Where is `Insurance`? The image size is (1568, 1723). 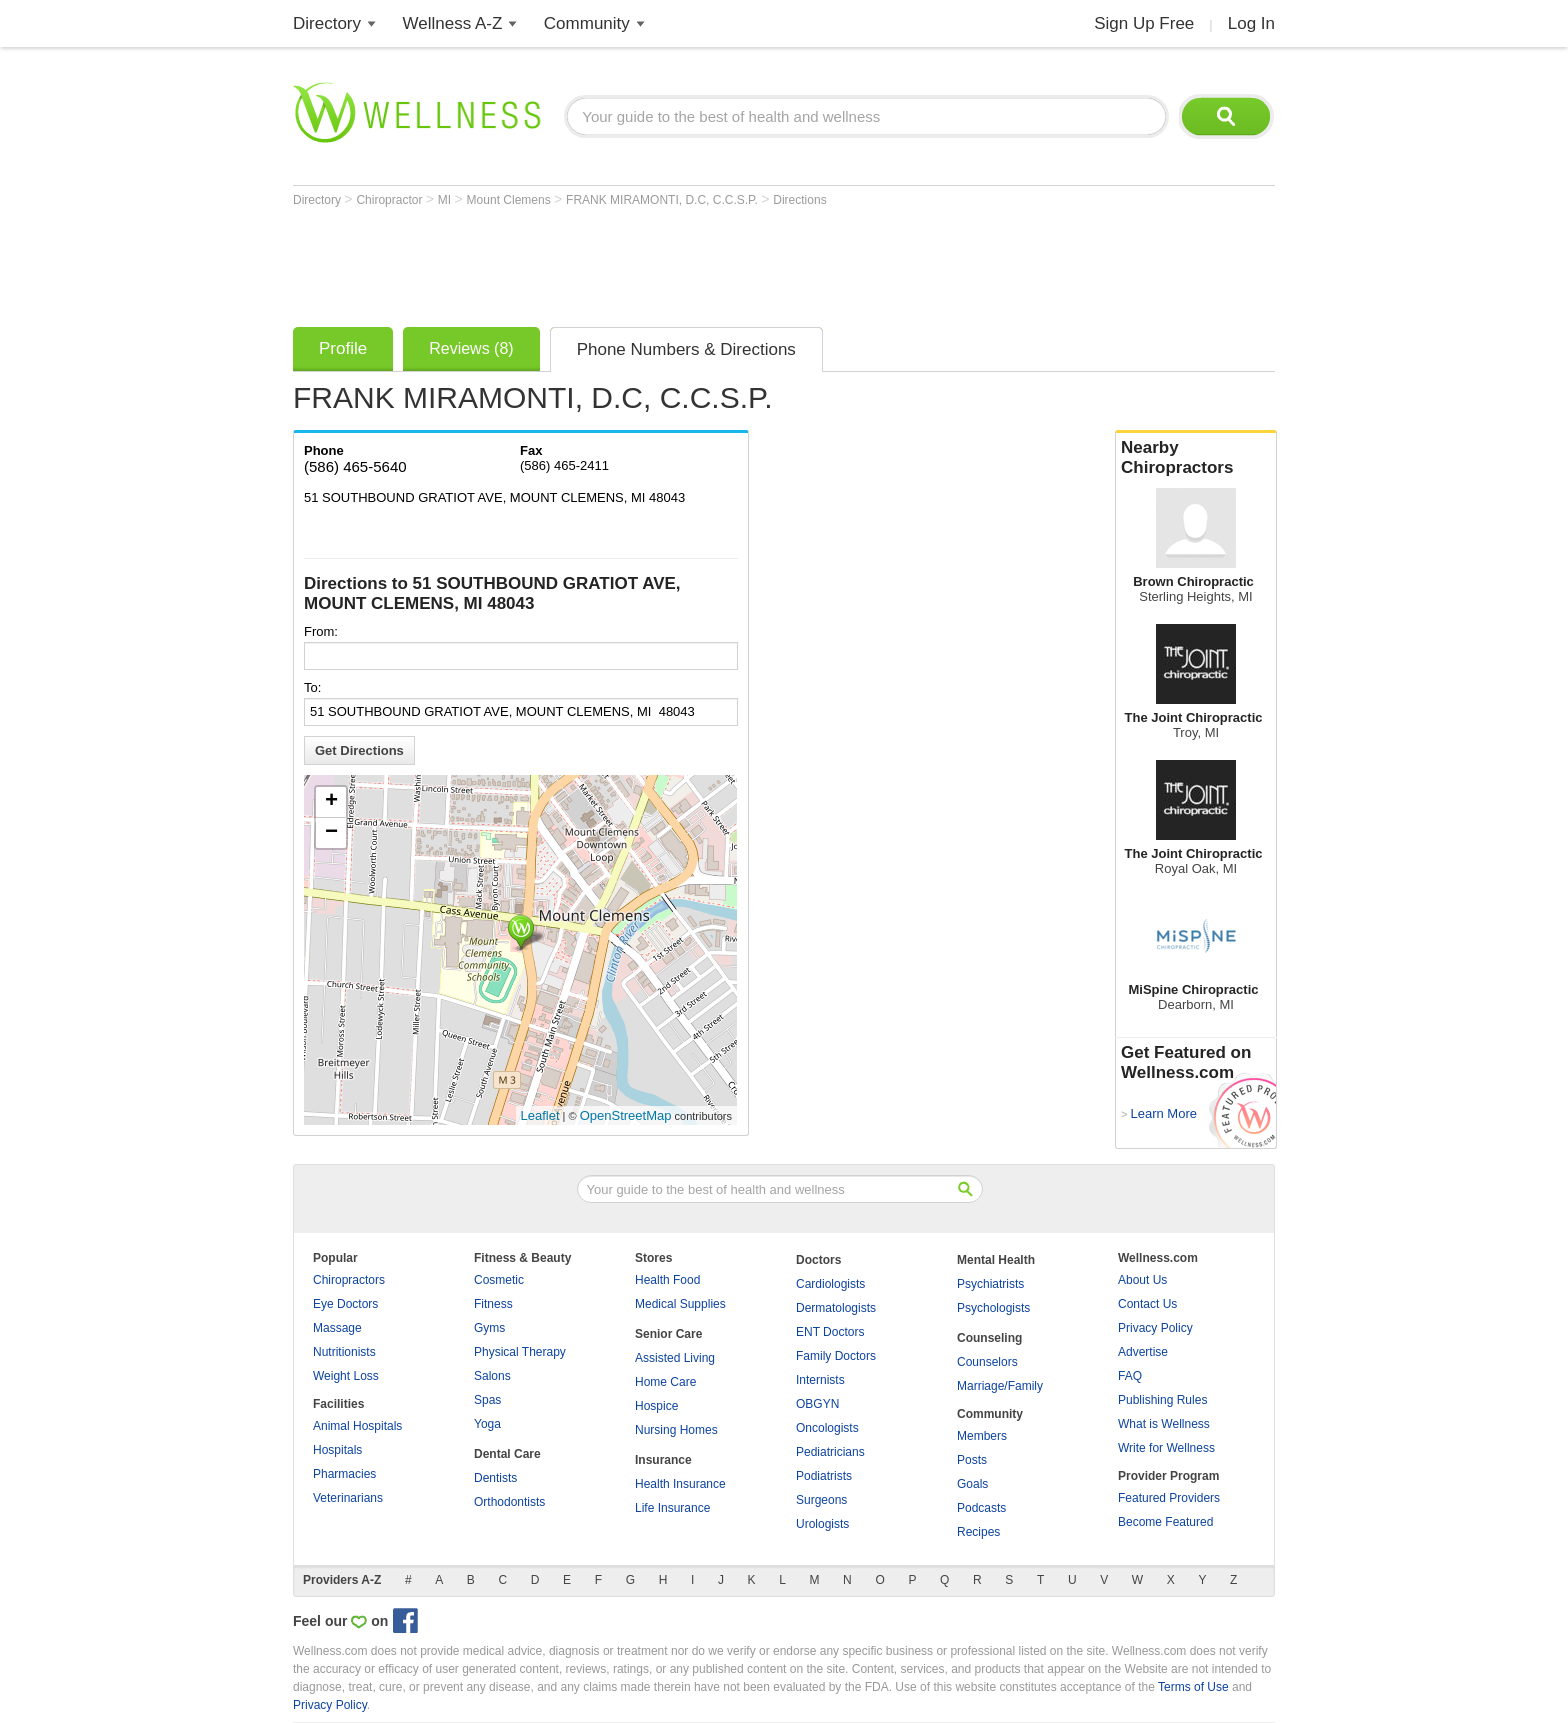
Insurance is located at coordinates (663, 1460).